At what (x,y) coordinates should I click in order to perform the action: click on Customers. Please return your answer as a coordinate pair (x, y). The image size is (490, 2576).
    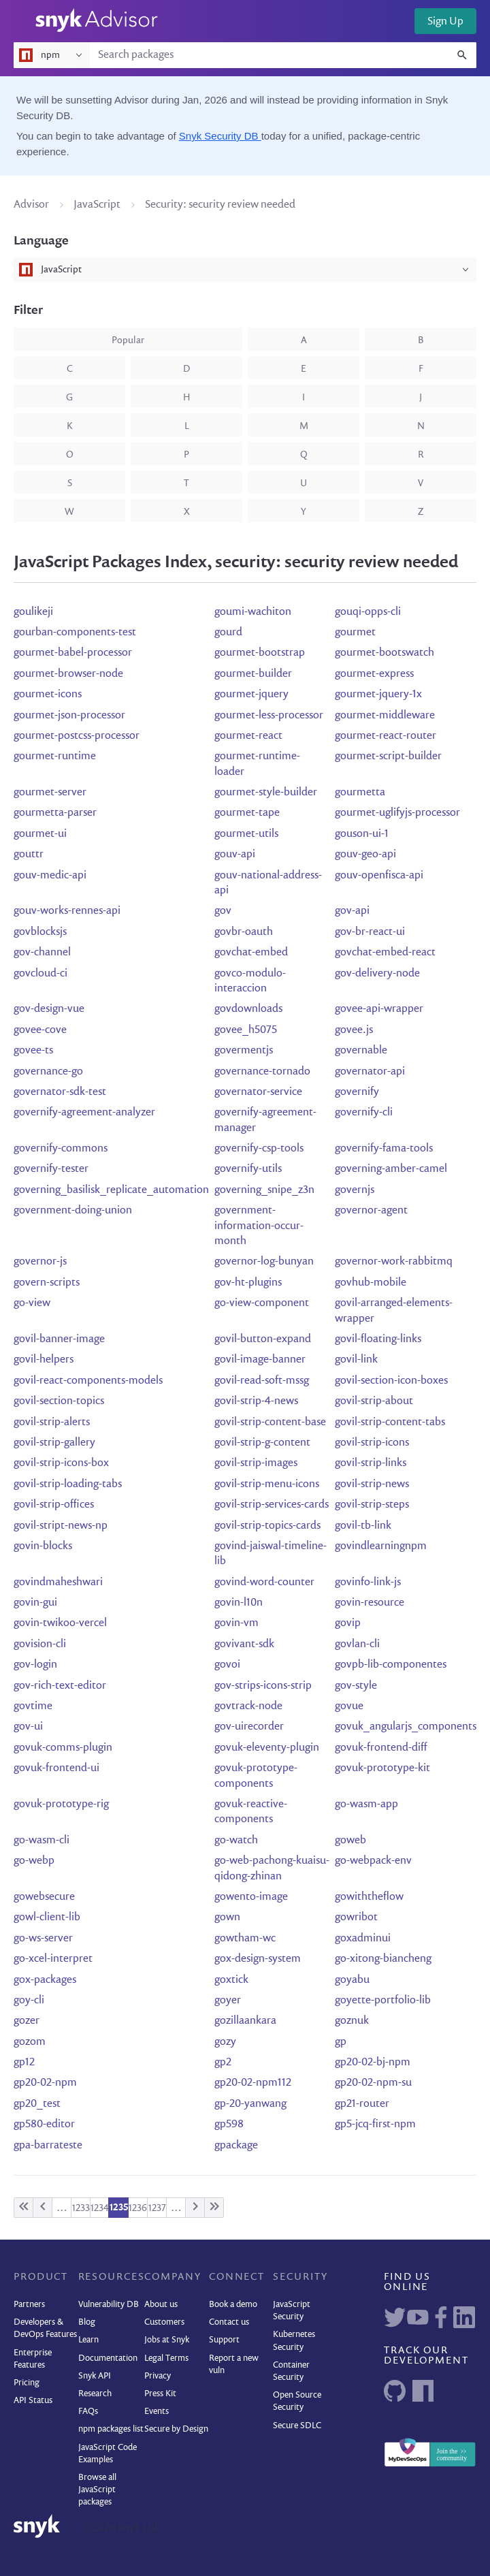
    Looking at the image, I should click on (164, 2322).